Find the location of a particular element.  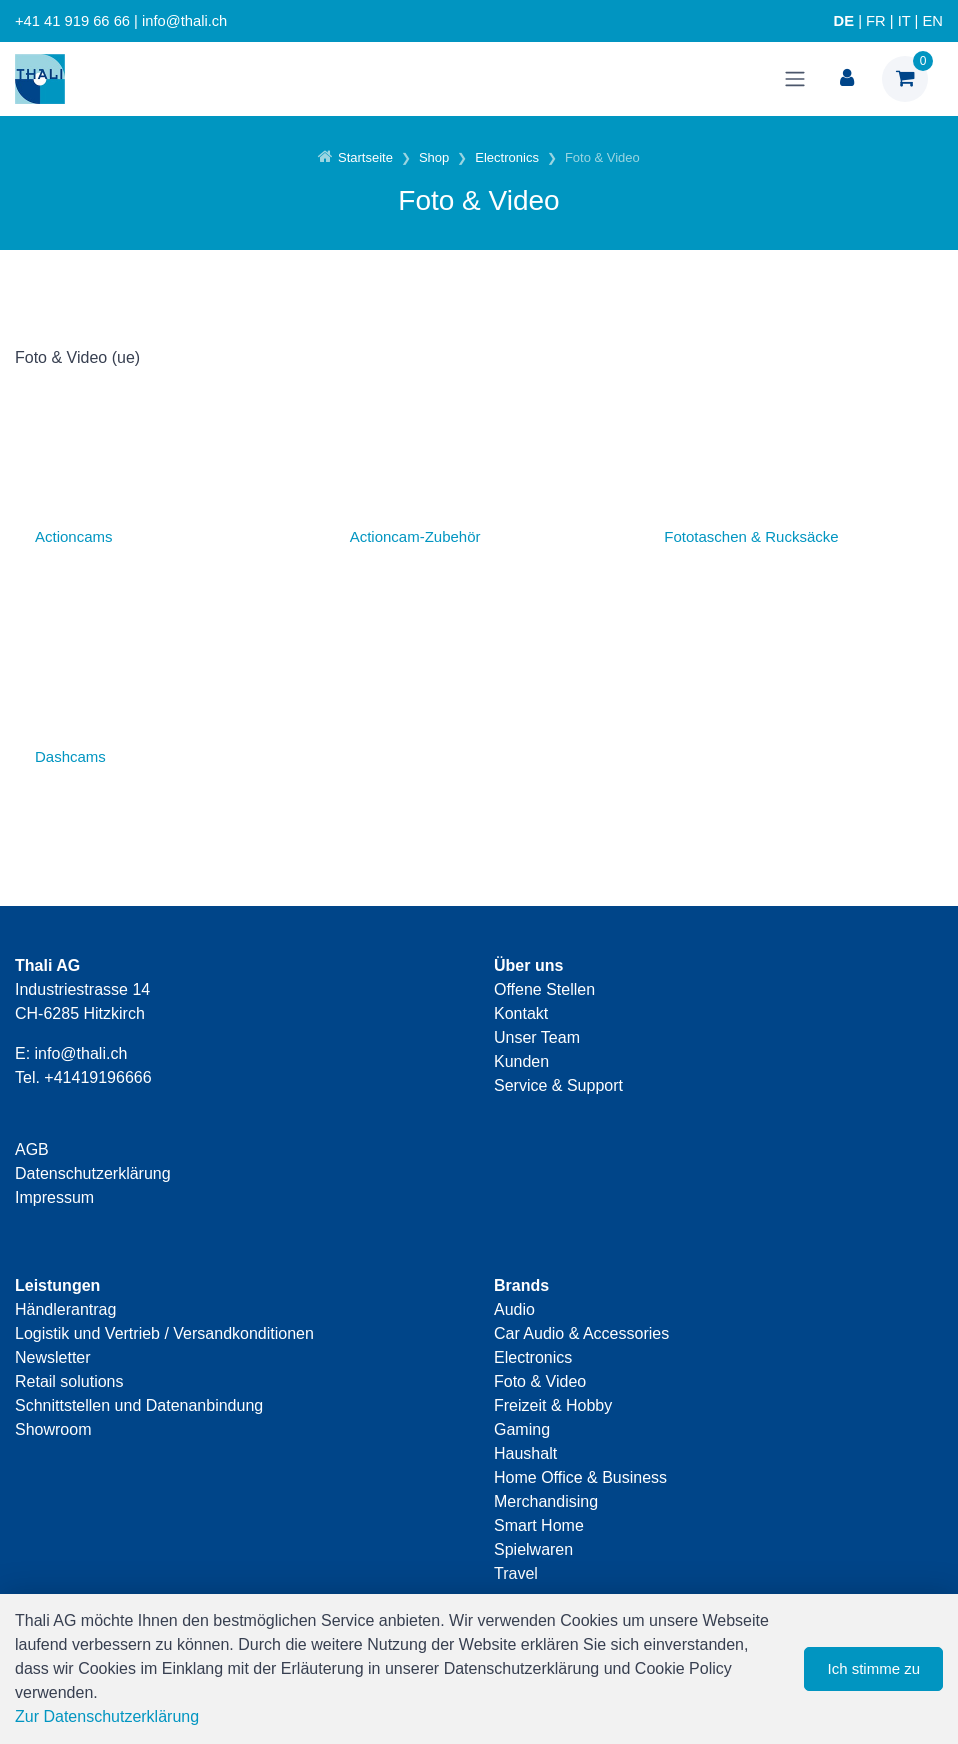

Retail solutions is located at coordinates (69, 1381).